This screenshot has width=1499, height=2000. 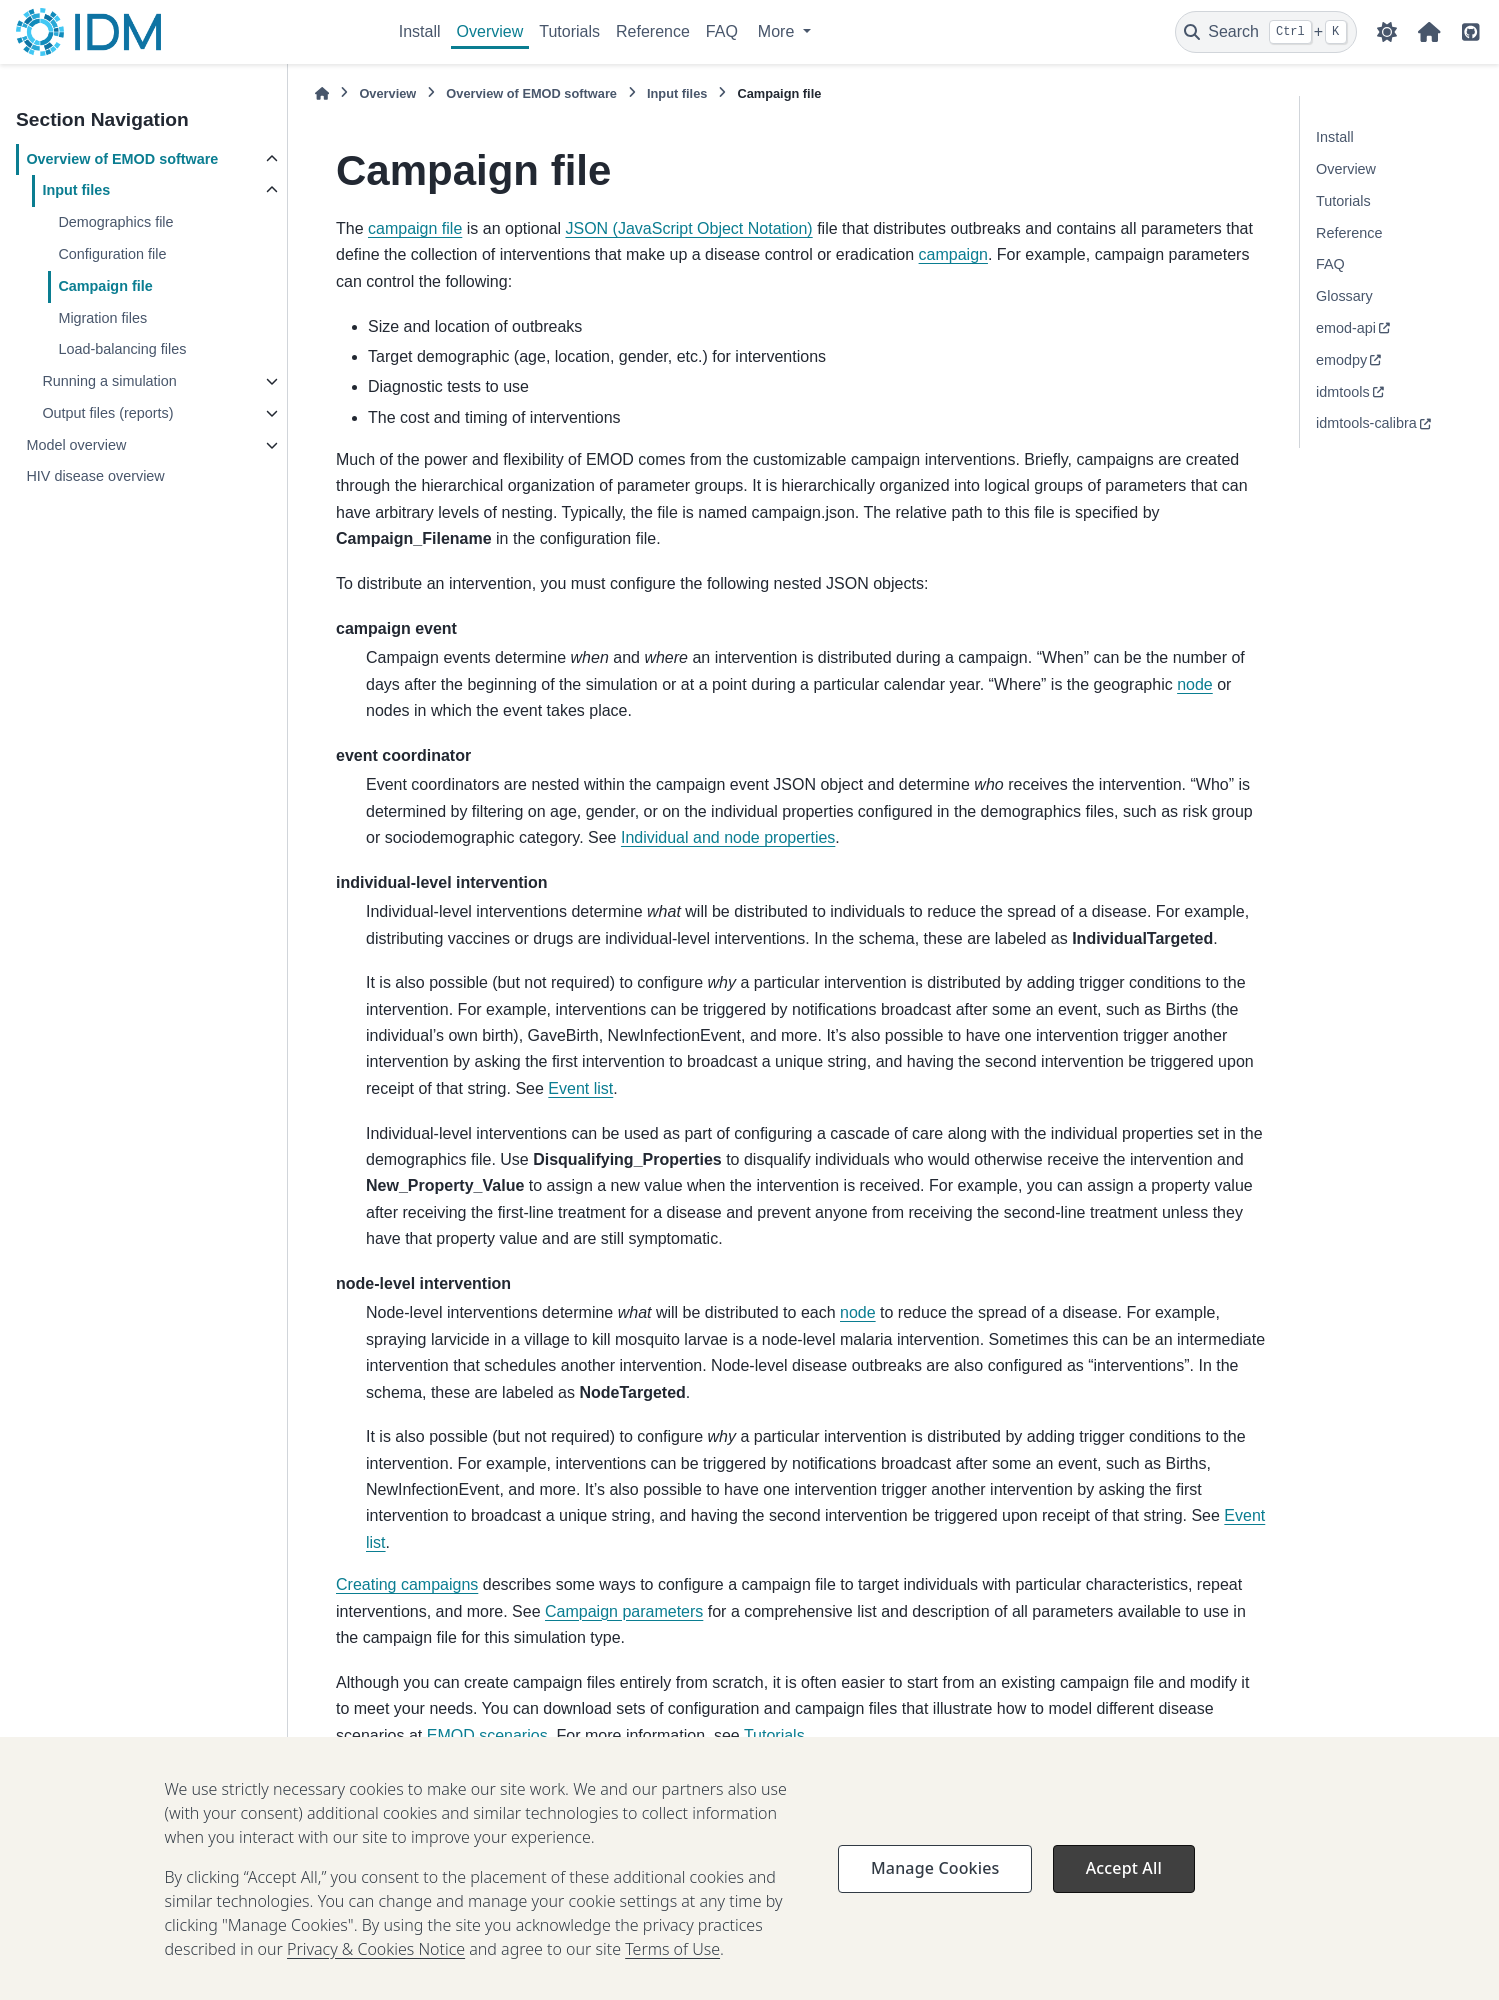 What do you see at coordinates (653, 31) in the screenshot?
I see `Reference` at bounding box center [653, 31].